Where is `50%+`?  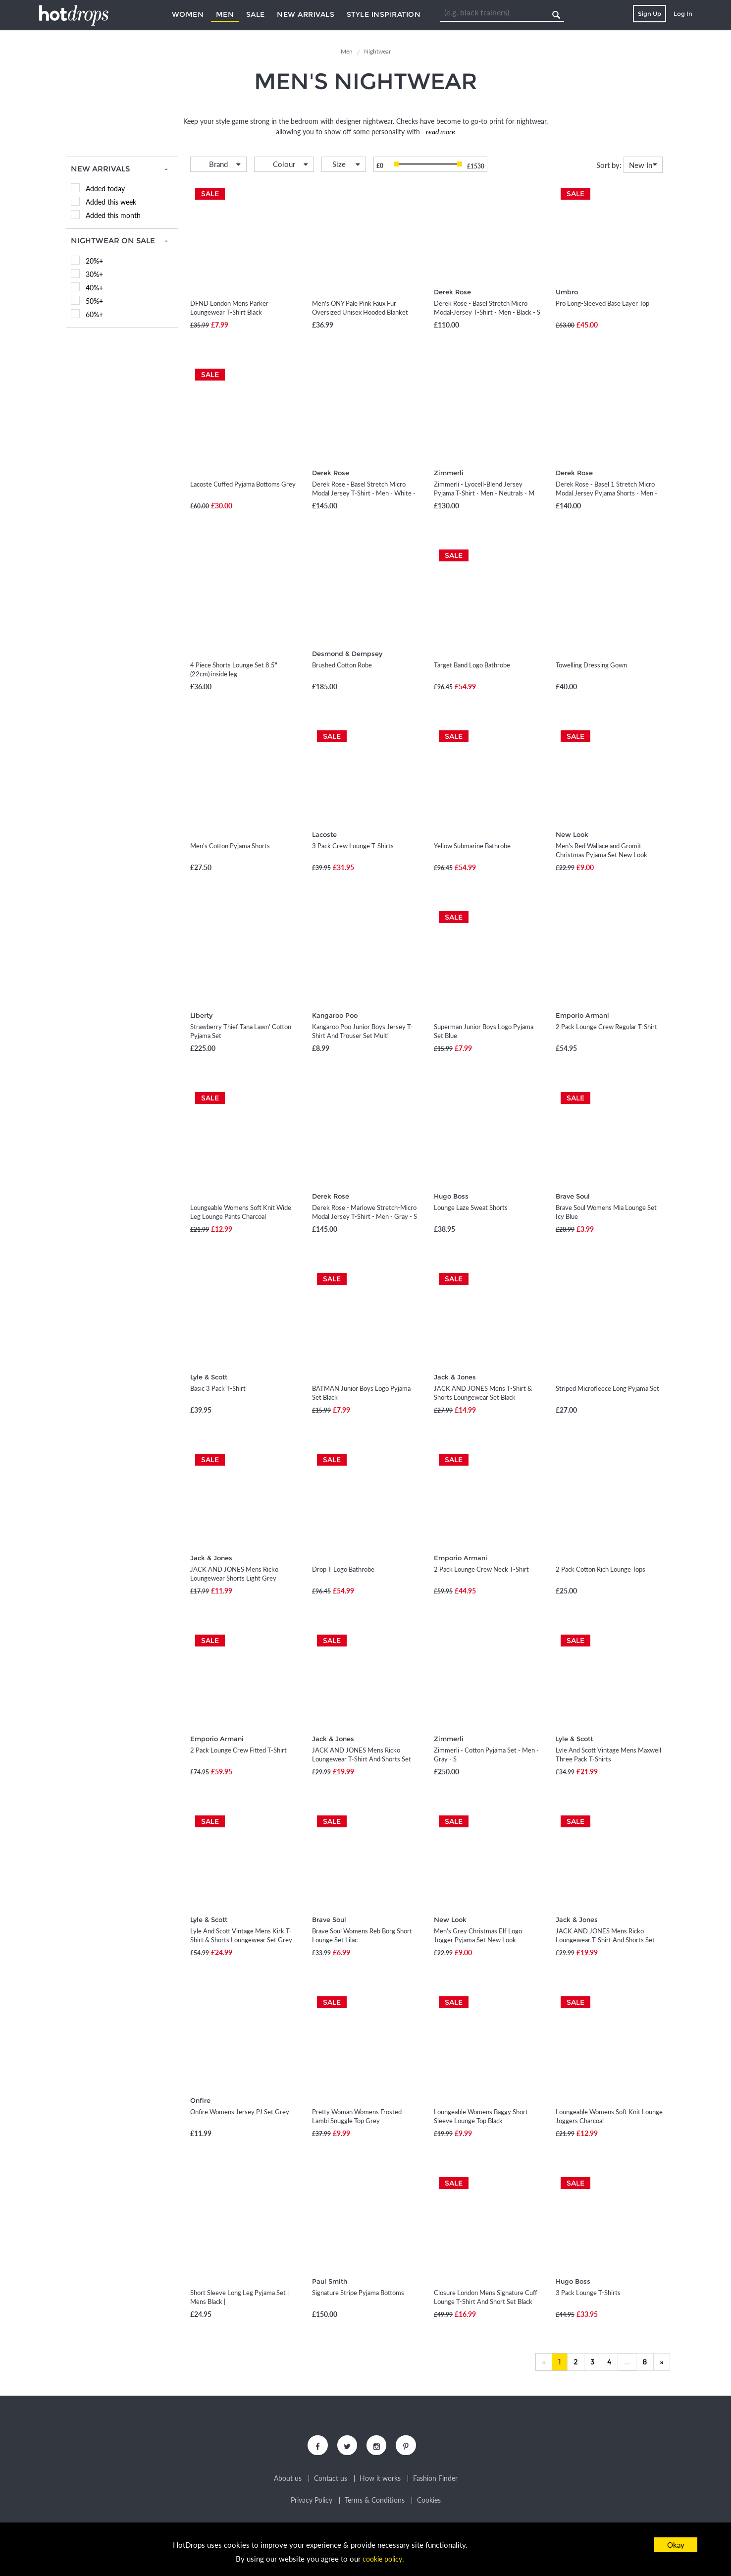 50%+ is located at coordinates (94, 301).